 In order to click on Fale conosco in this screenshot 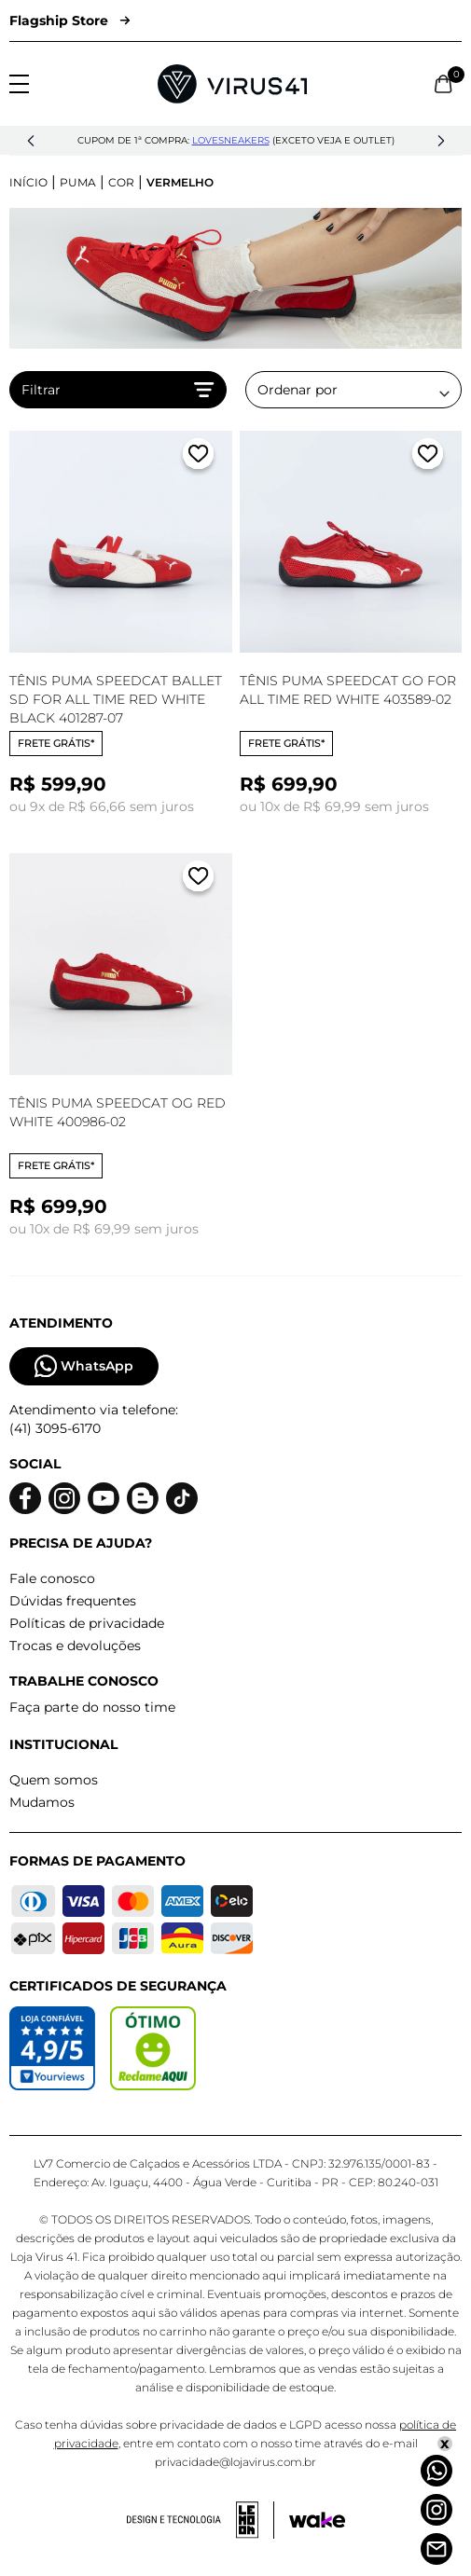, I will do `click(52, 1578)`.